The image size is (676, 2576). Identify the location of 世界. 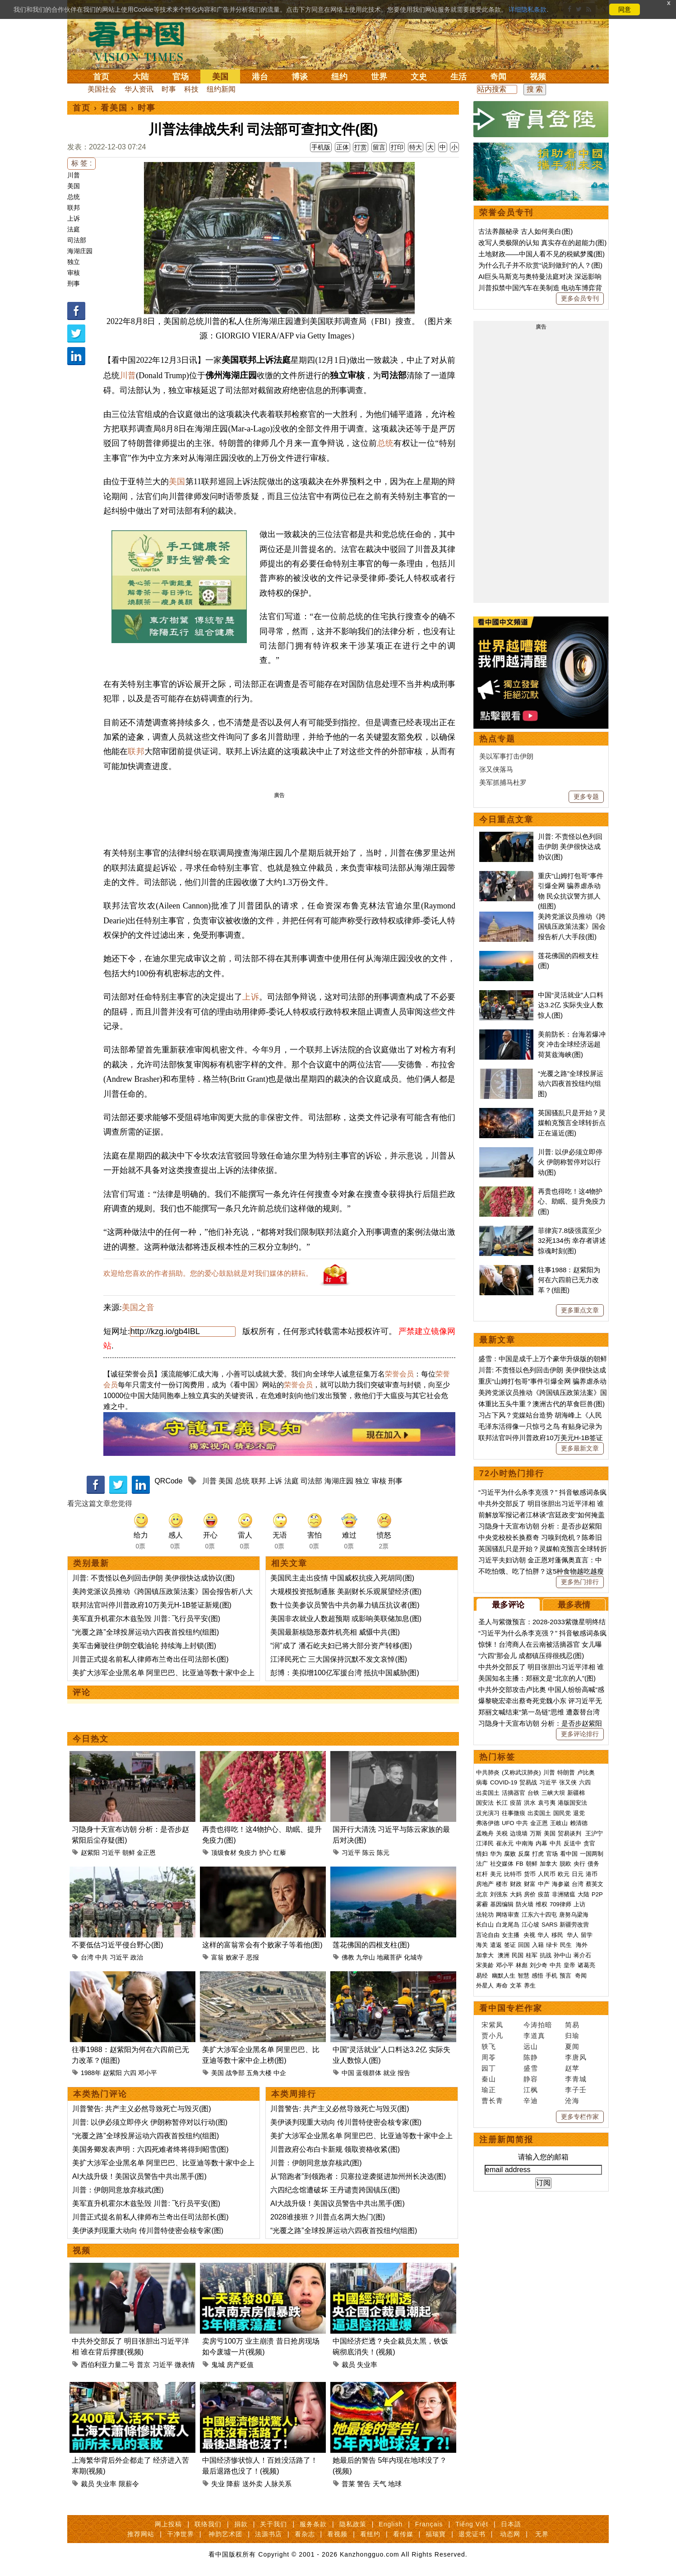
(379, 76).